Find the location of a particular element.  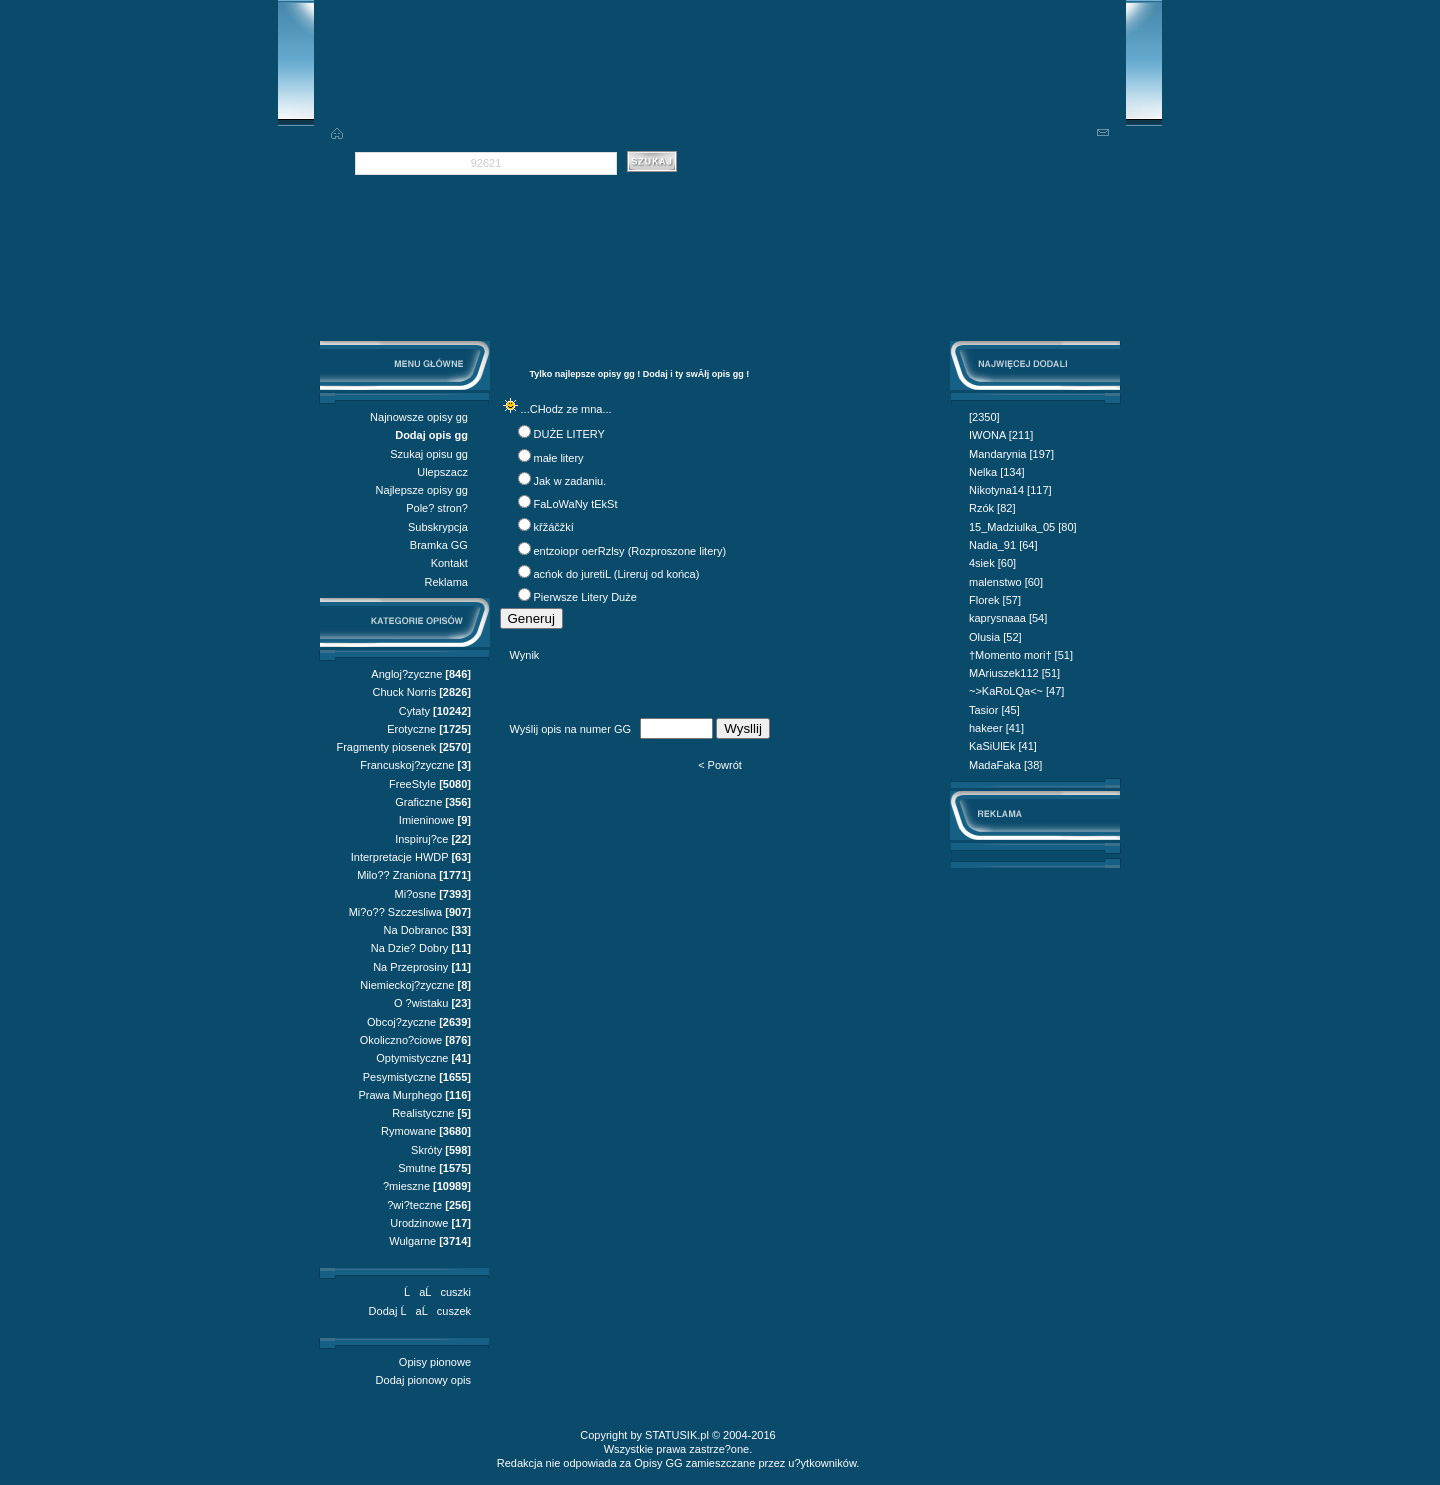

MAriuszek112 [51] is located at coordinates (1014, 673).